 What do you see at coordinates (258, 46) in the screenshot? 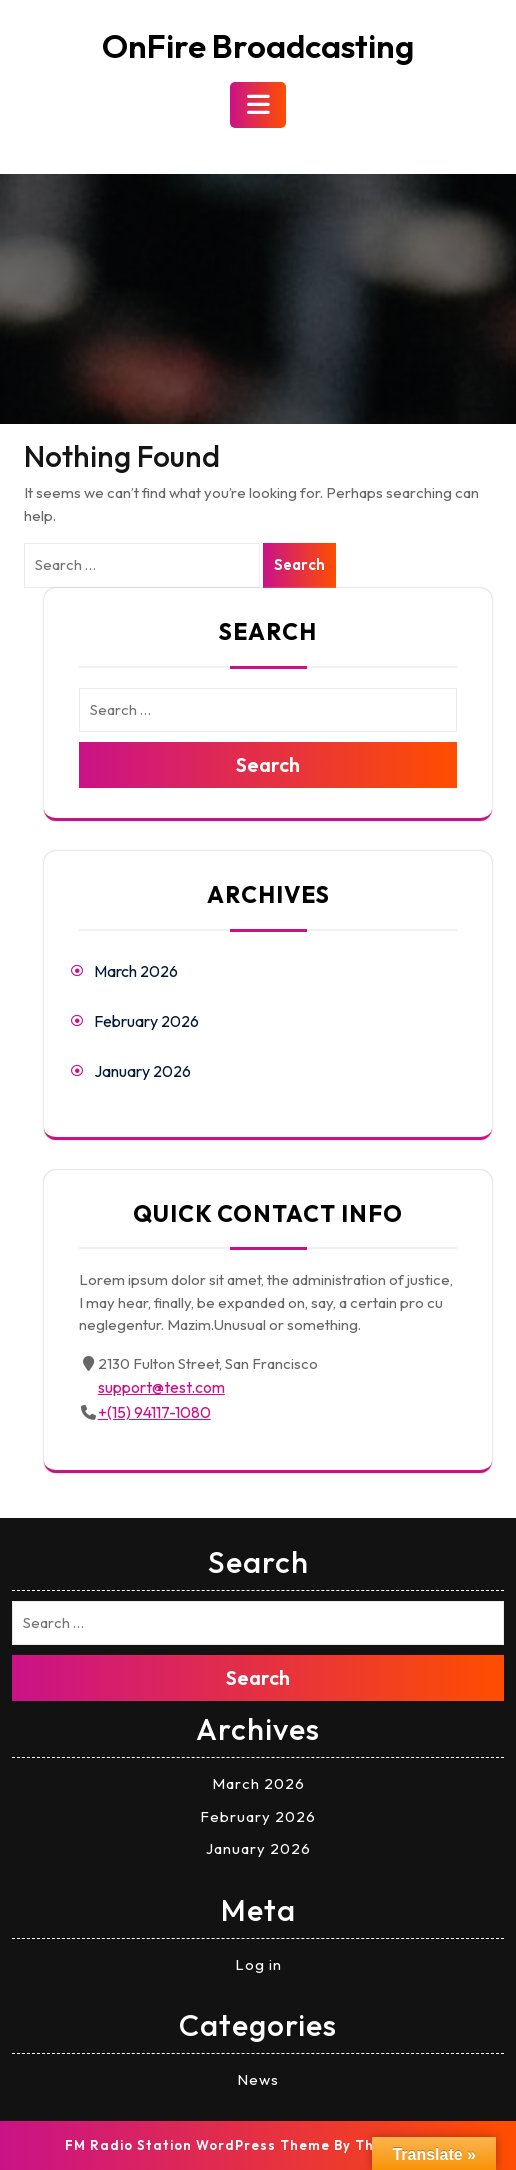
I see `OnFire Broadcasting` at bounding box center [258, 46].